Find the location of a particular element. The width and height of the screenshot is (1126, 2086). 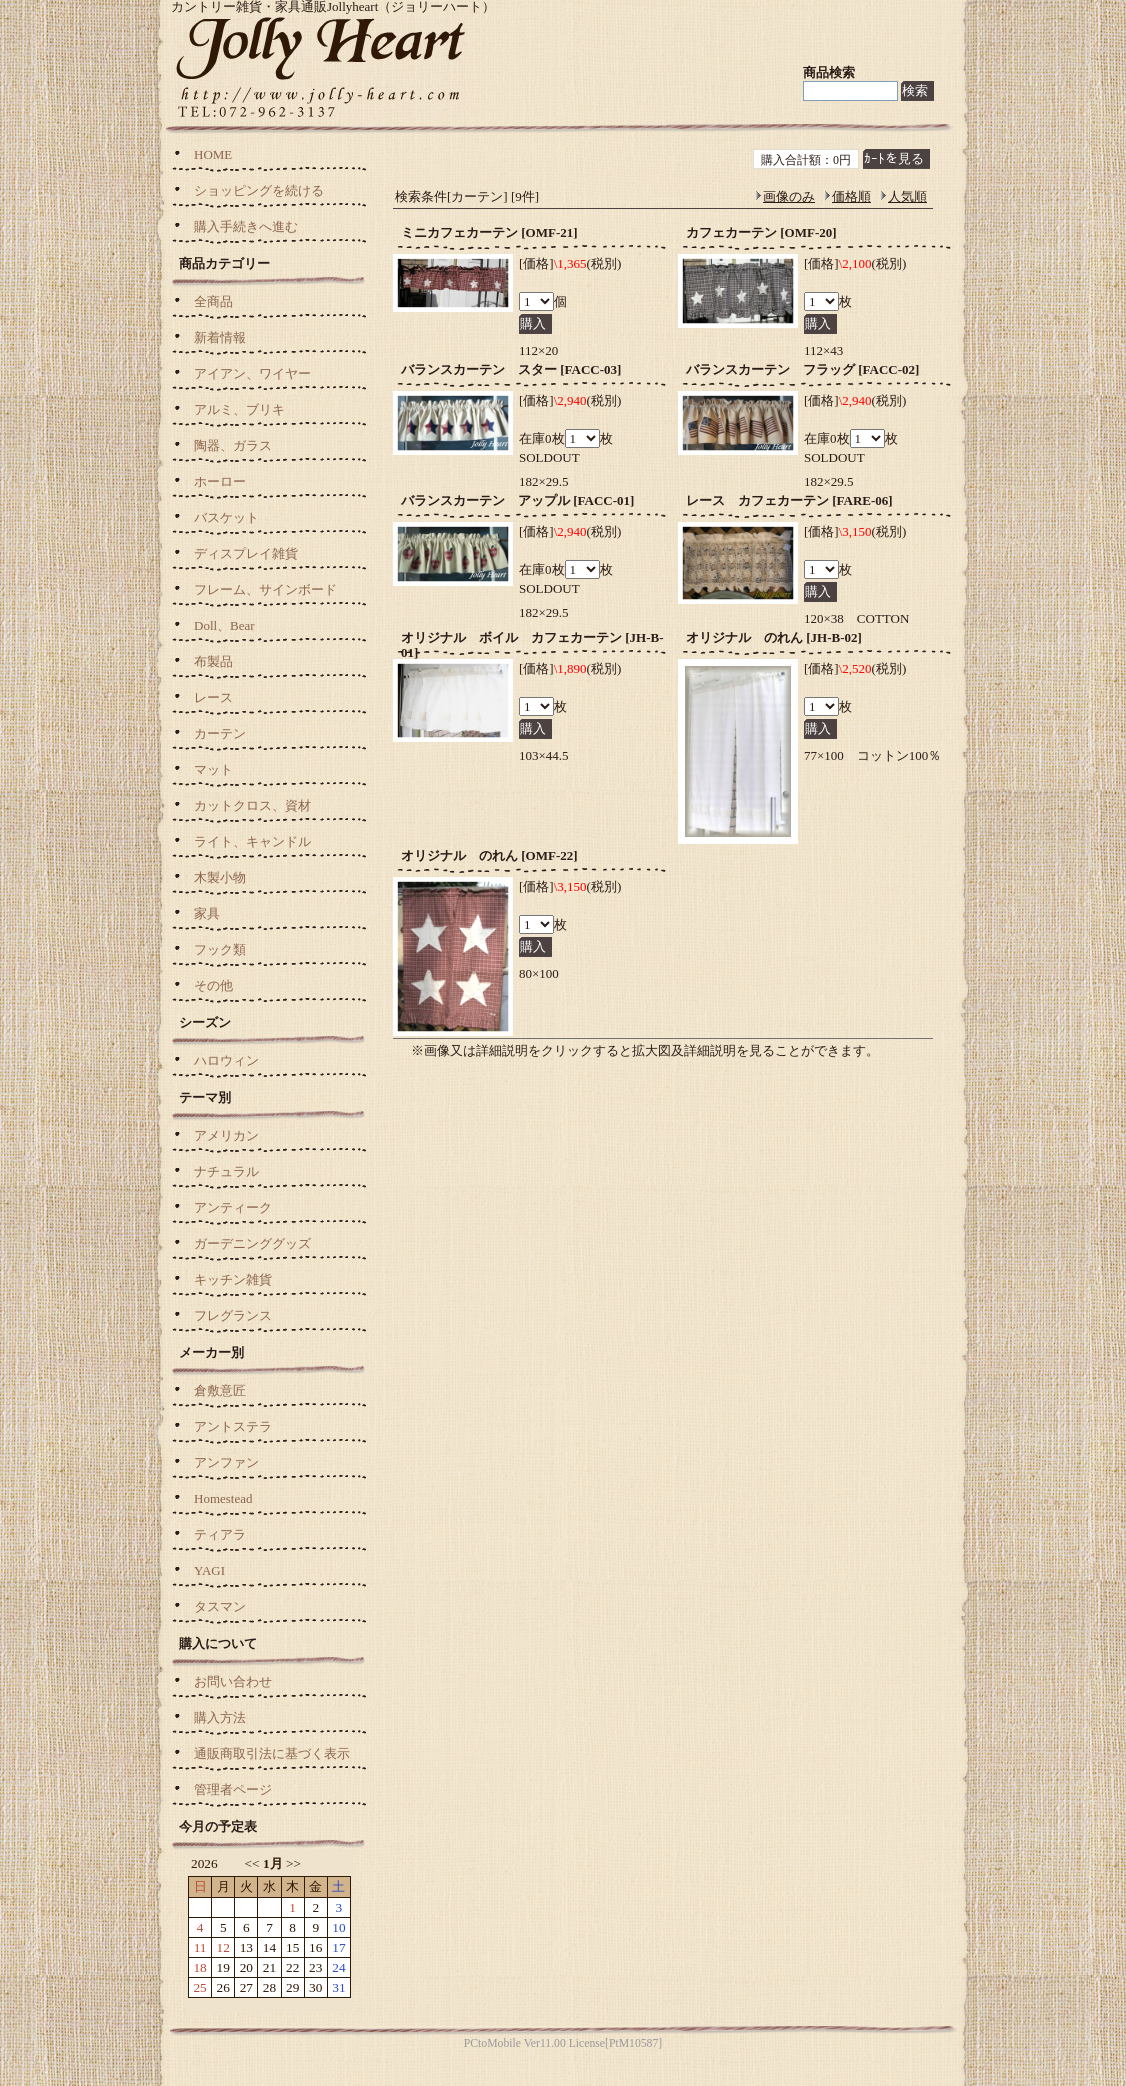

購入方法 is located at coordinates (220, 1717).